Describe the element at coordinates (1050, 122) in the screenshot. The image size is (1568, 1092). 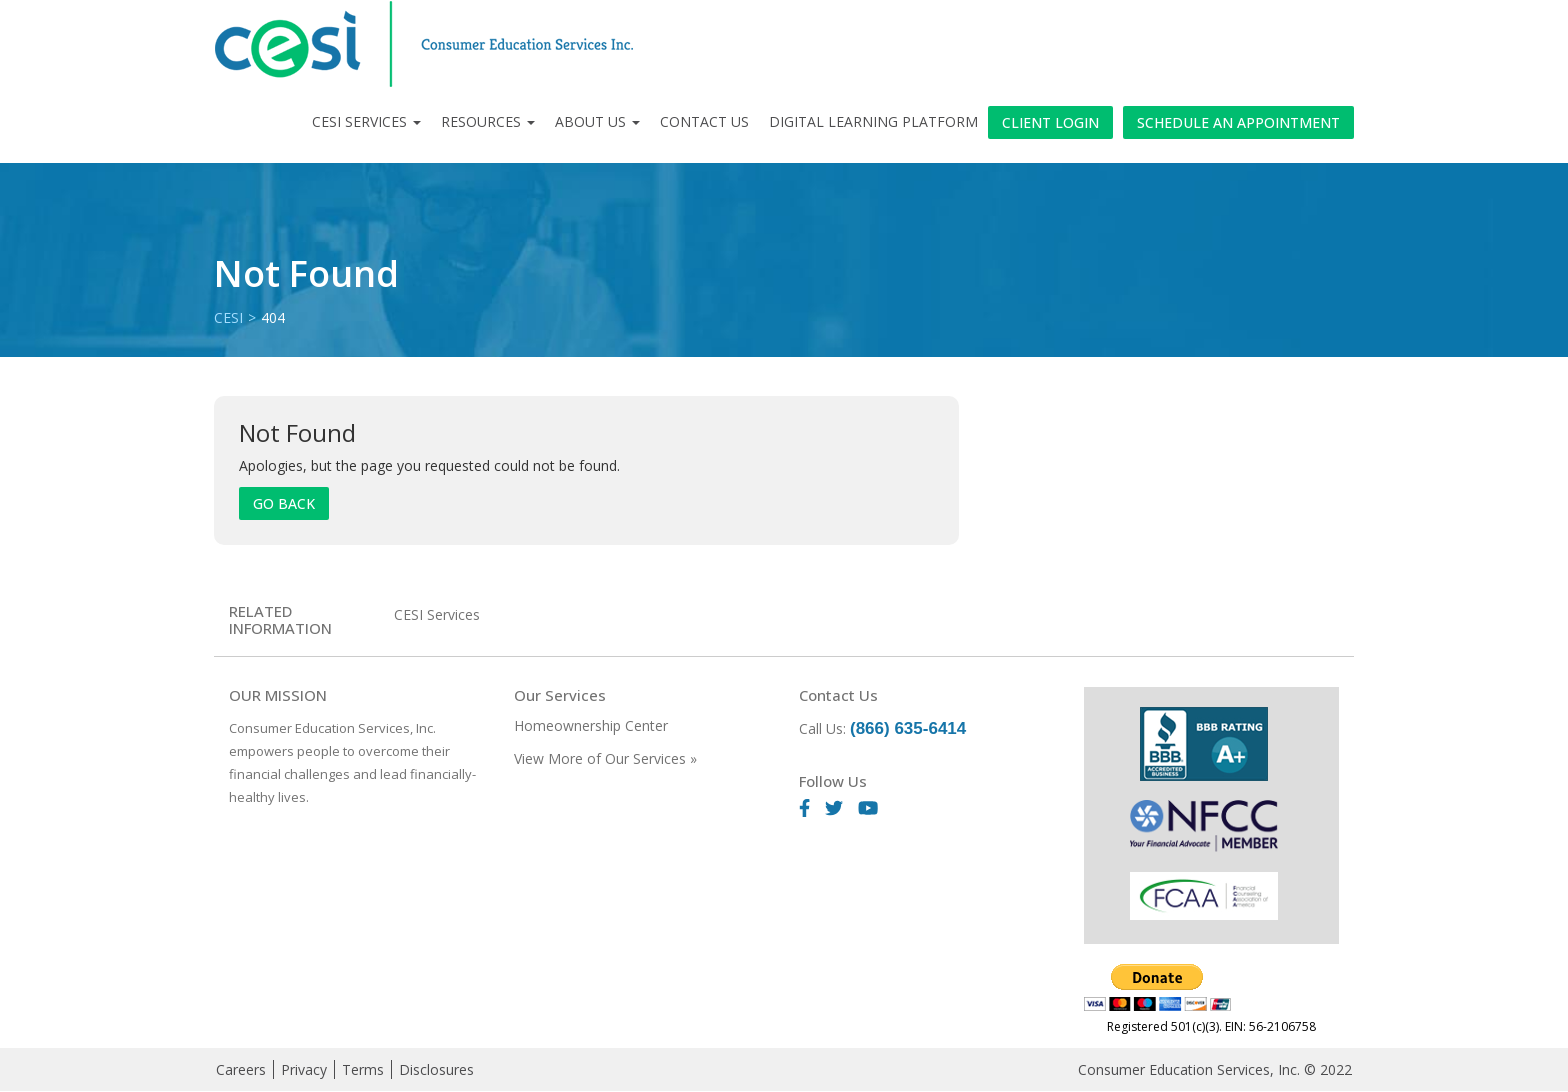
I see `Client Login` at that location.